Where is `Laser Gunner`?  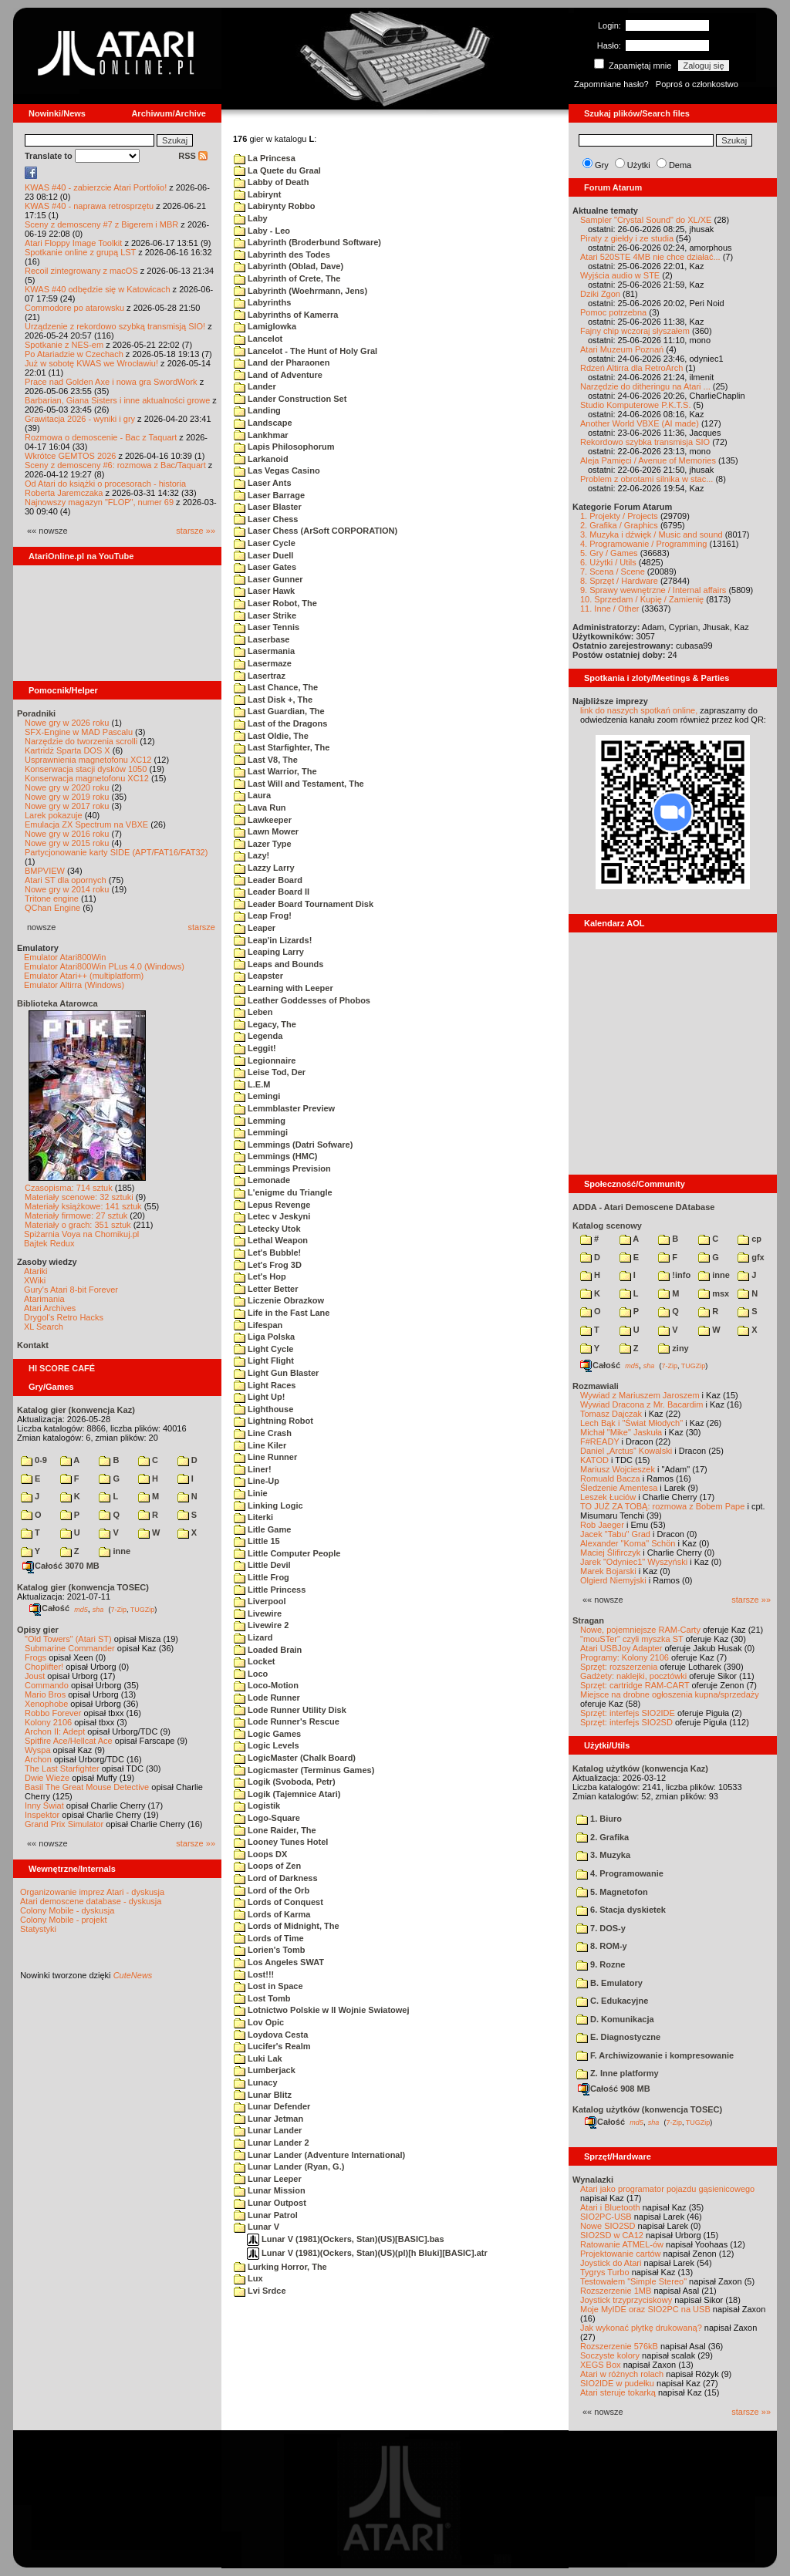
Laser Gunner is located at coordinates (268, 579).